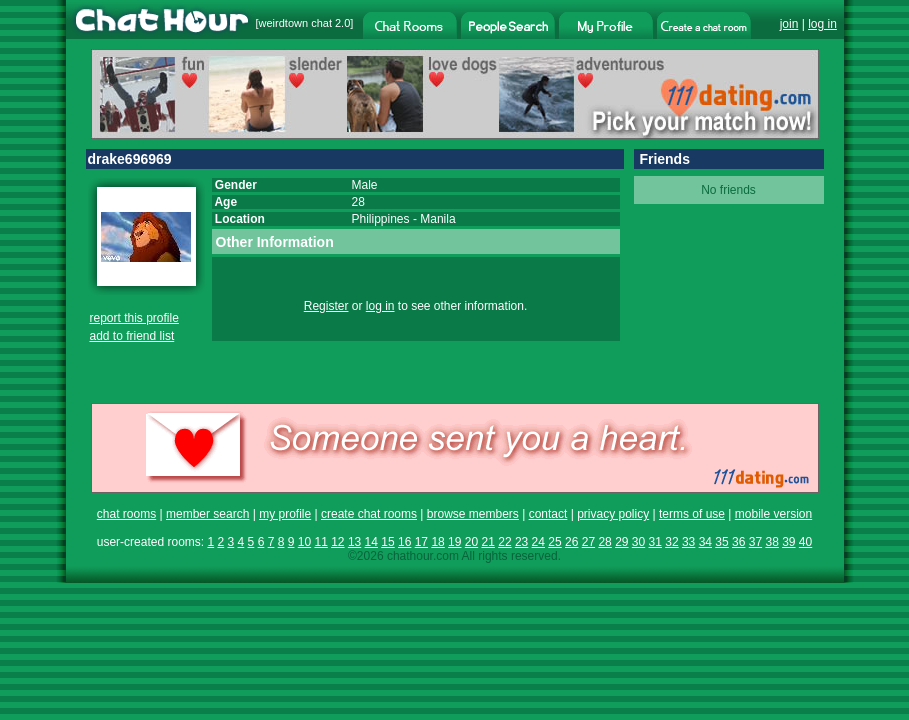 Image resolution: width=909 pixels, height=720 pixels. Describe the element at coordinates (354, 542) in the screenshot. I see `13` at that location.